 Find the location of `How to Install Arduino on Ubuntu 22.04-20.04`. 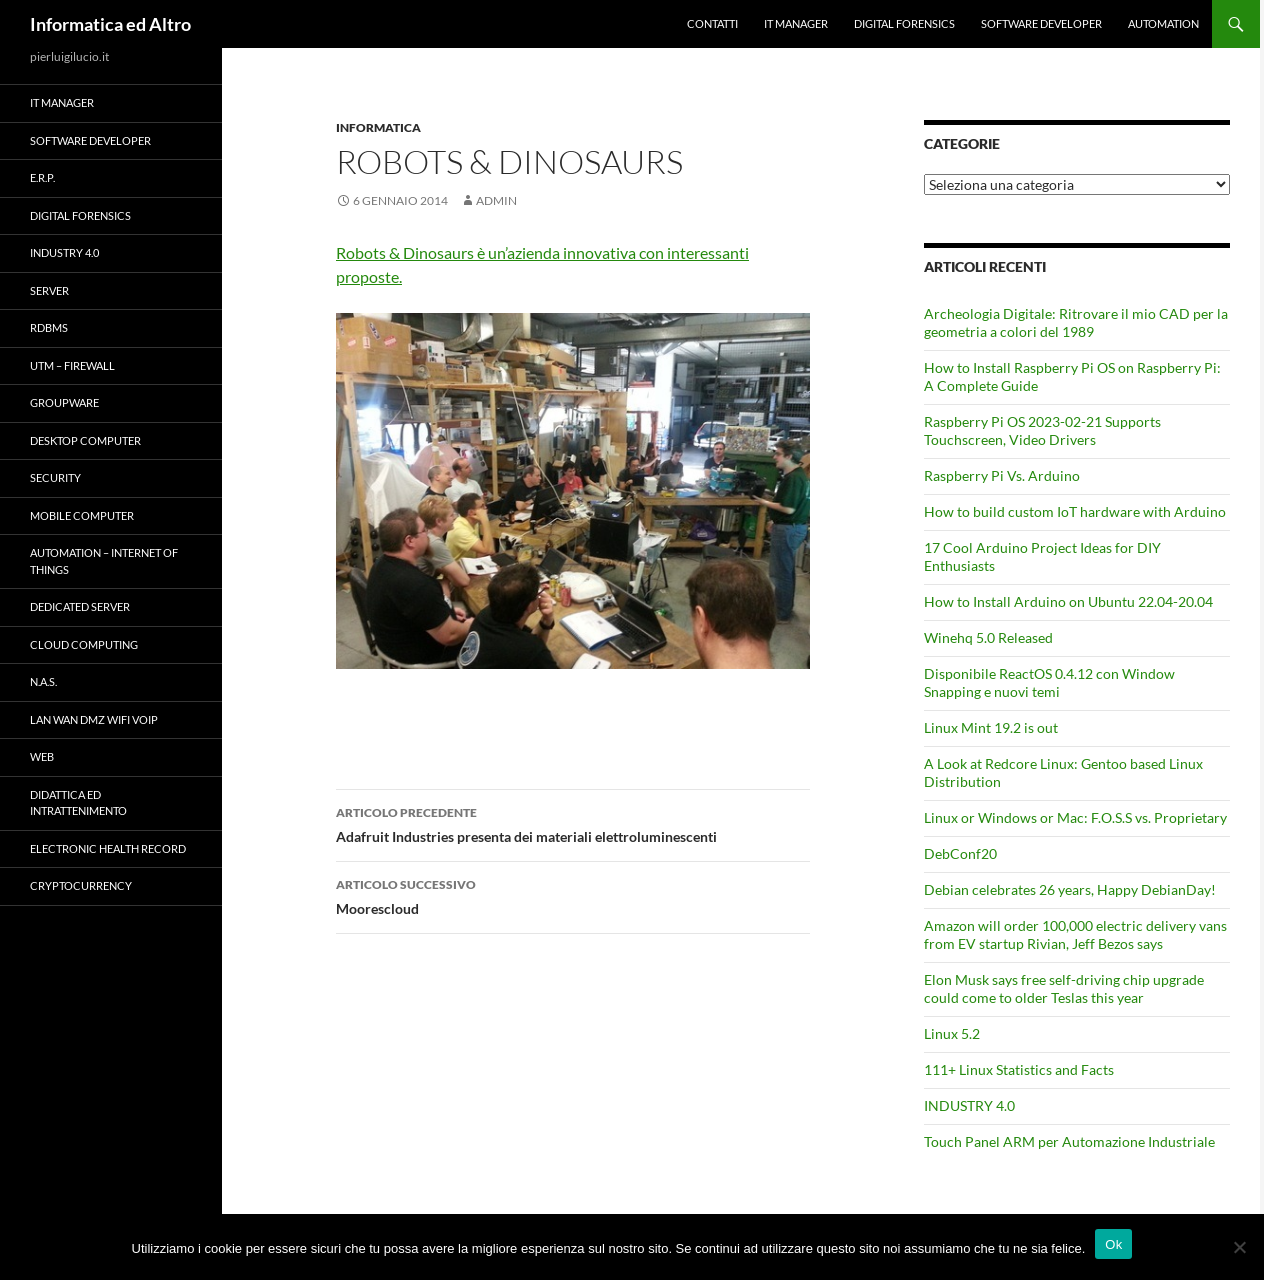

How to Install Arduino on Ubuntu 22.04-20.04 is located at coordinates (1068, 601).